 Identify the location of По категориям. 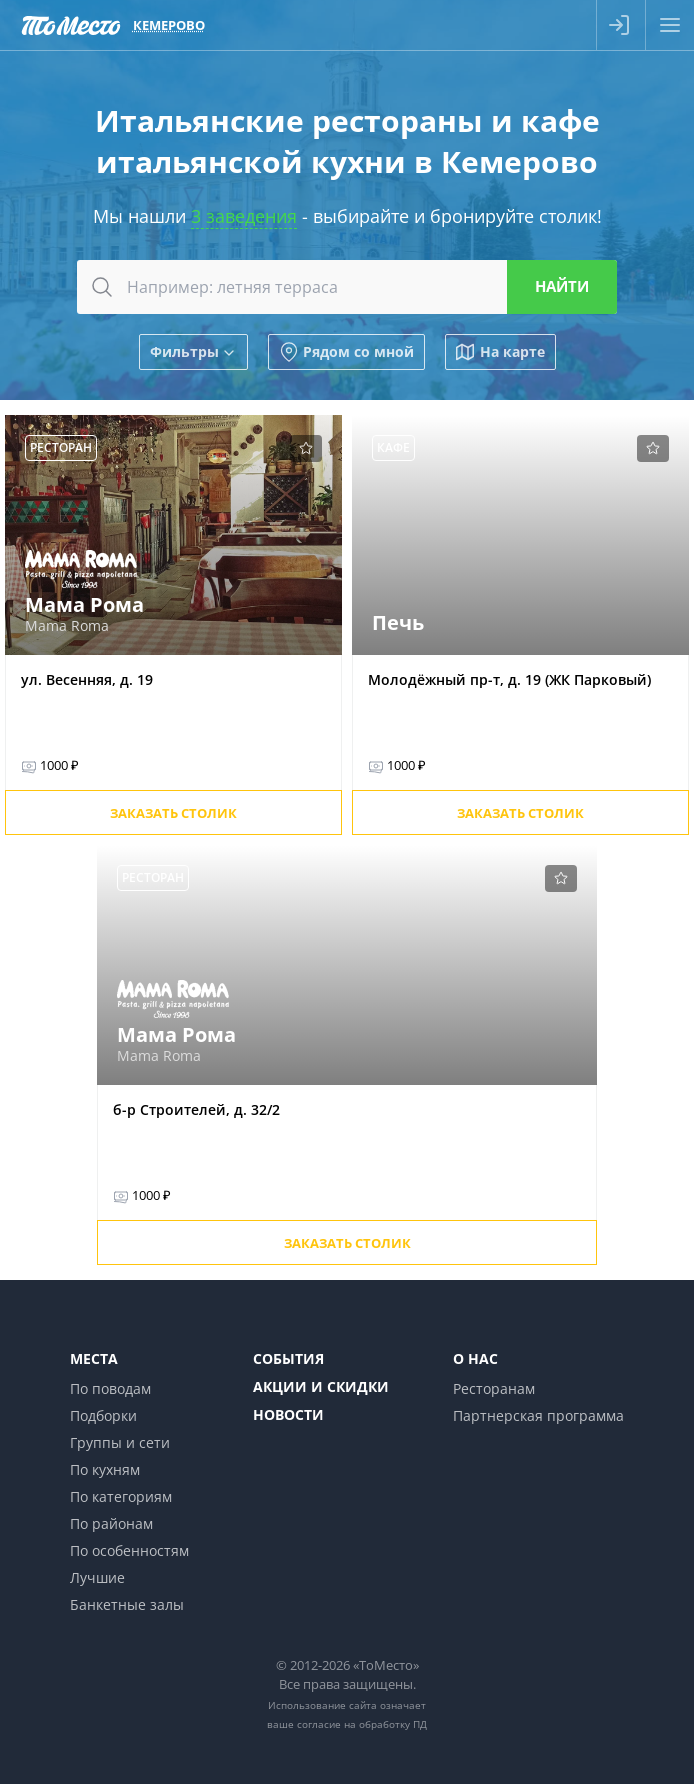
(121, 1496).